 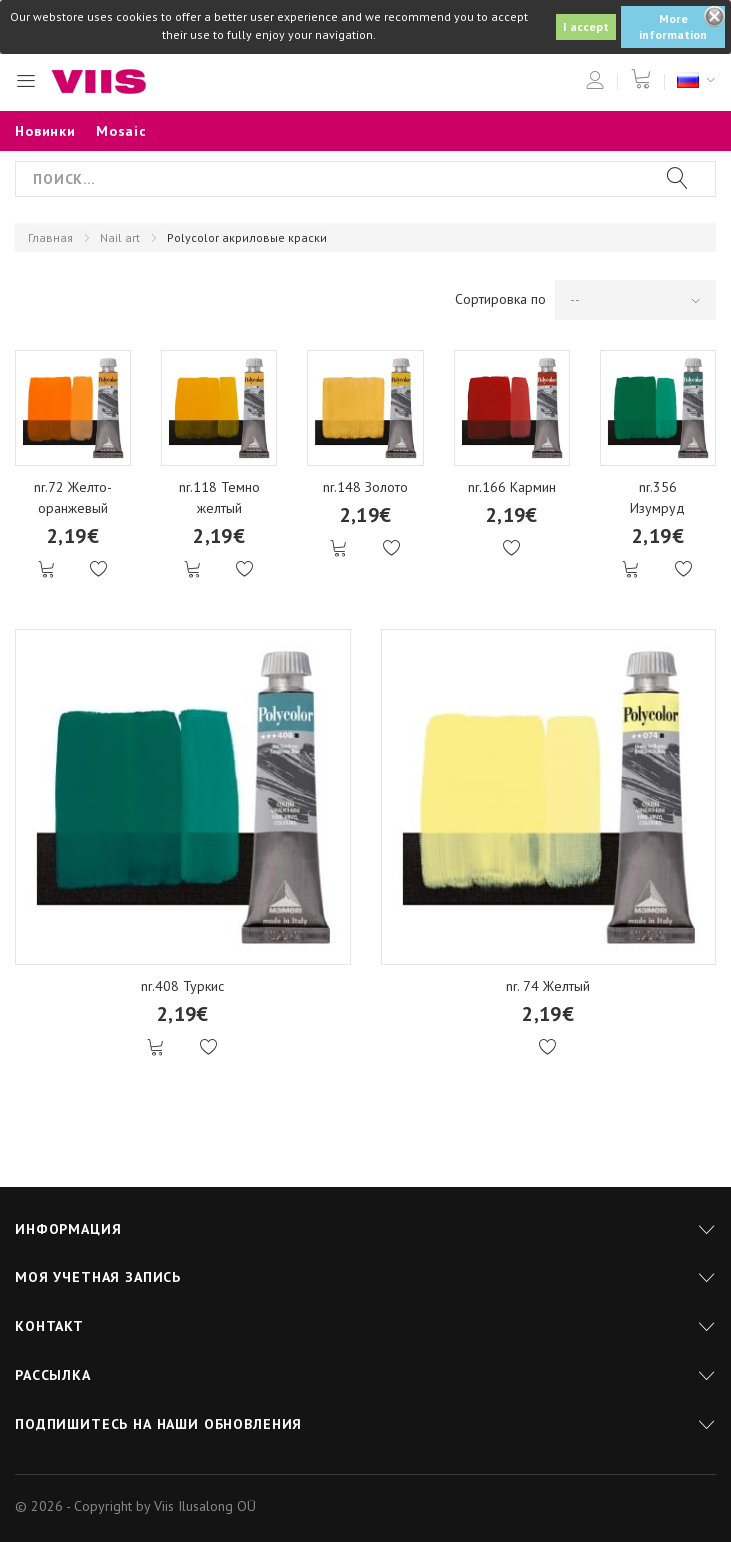 What do you see at coordinates (98, 1277) in the screenshot?
I see `Моя учетная запись` at bounding box center [98, 1277].